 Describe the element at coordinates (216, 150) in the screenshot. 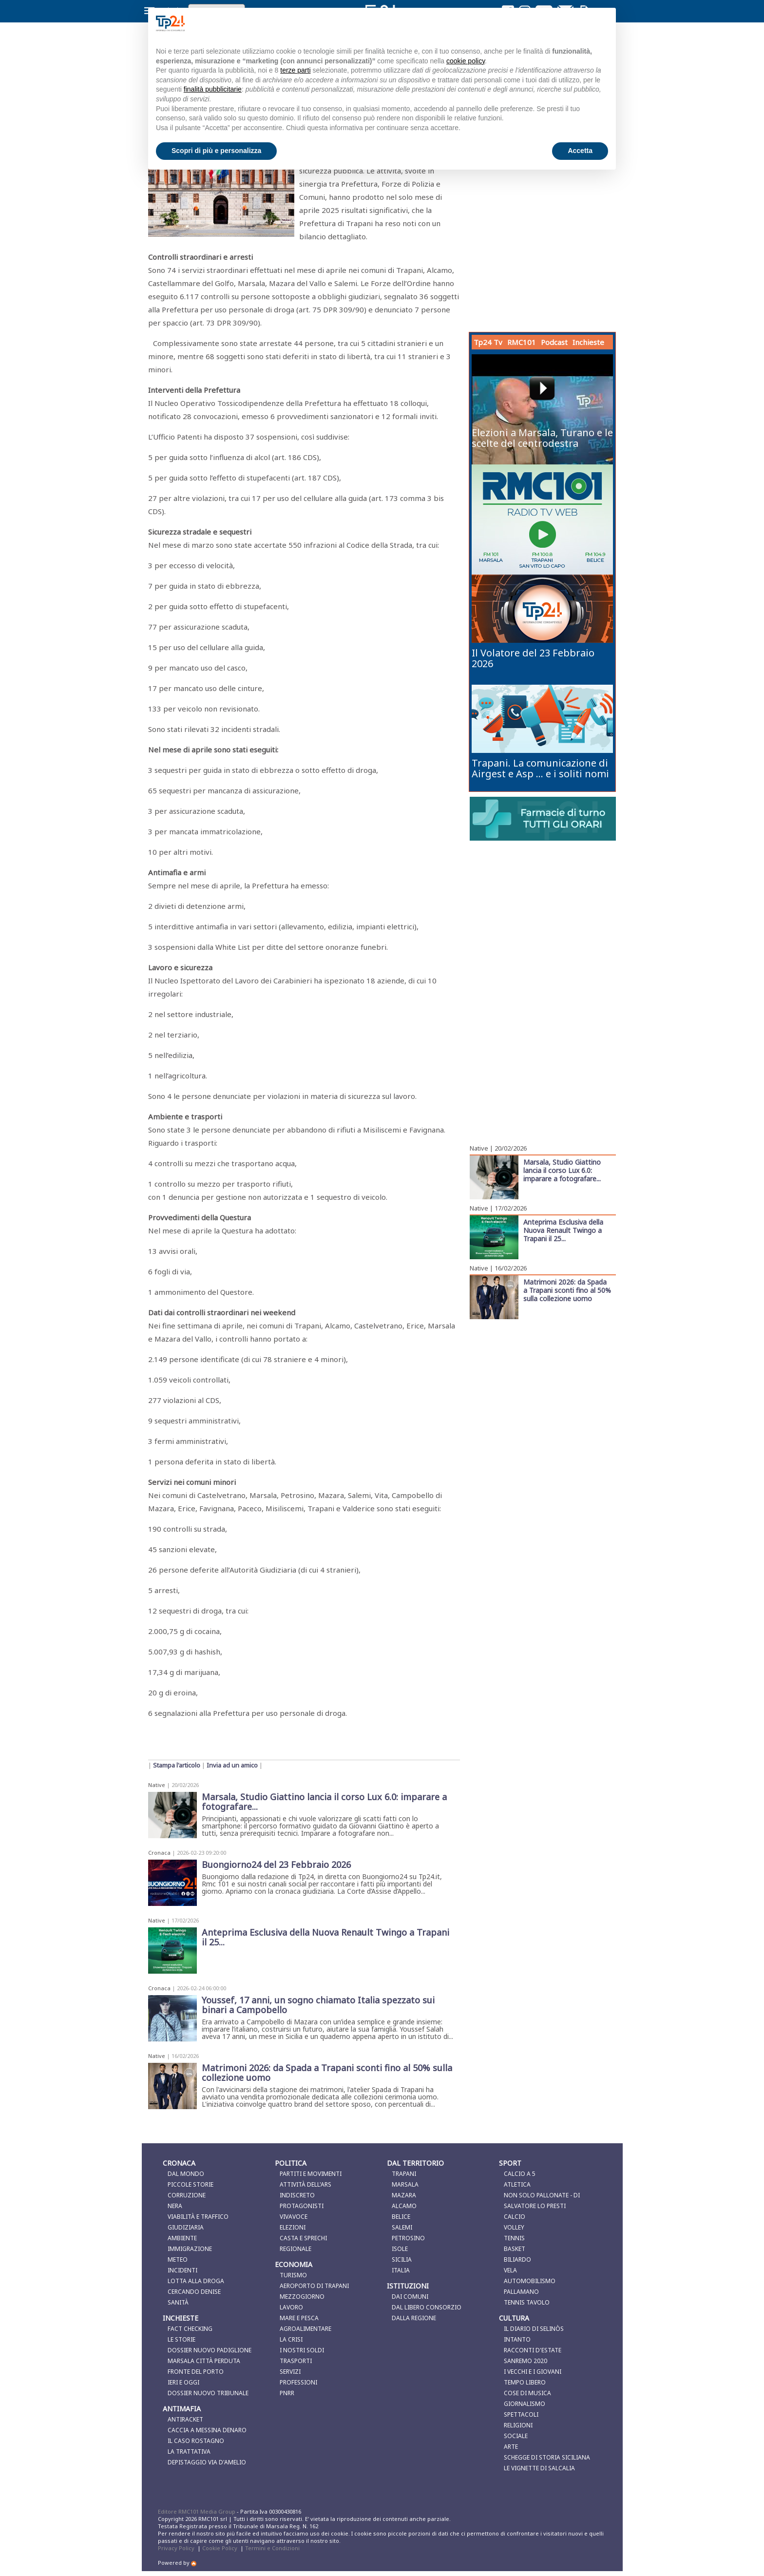

I see `Scopri di più e personalizza [button]` at that location.